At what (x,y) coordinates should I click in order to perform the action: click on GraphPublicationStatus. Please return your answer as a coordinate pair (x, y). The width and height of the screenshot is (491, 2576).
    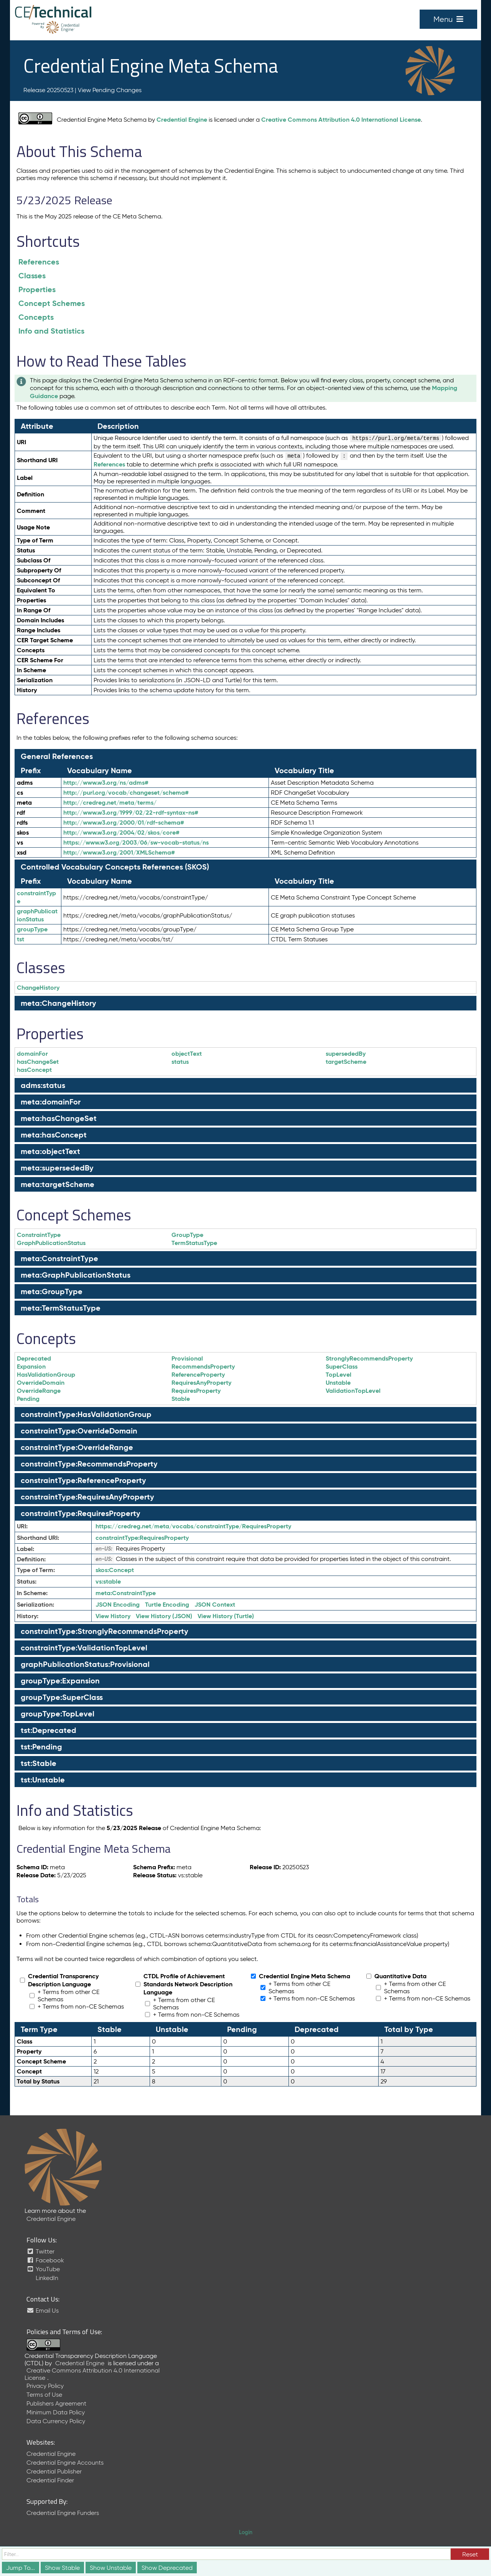
    Looking at the image, I should click on (51, 1243).